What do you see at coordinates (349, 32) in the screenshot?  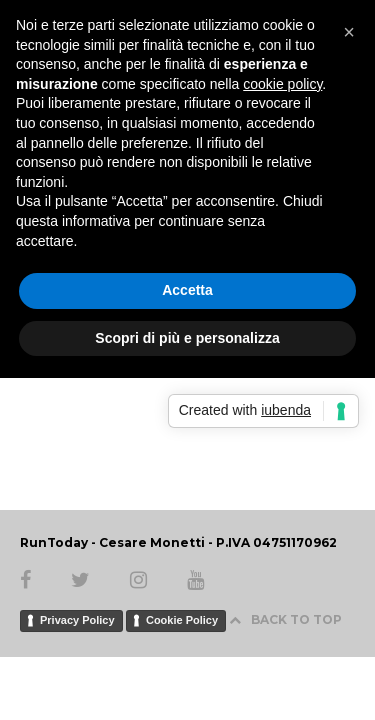 I see `[button]` at bounding box center [349, 32].